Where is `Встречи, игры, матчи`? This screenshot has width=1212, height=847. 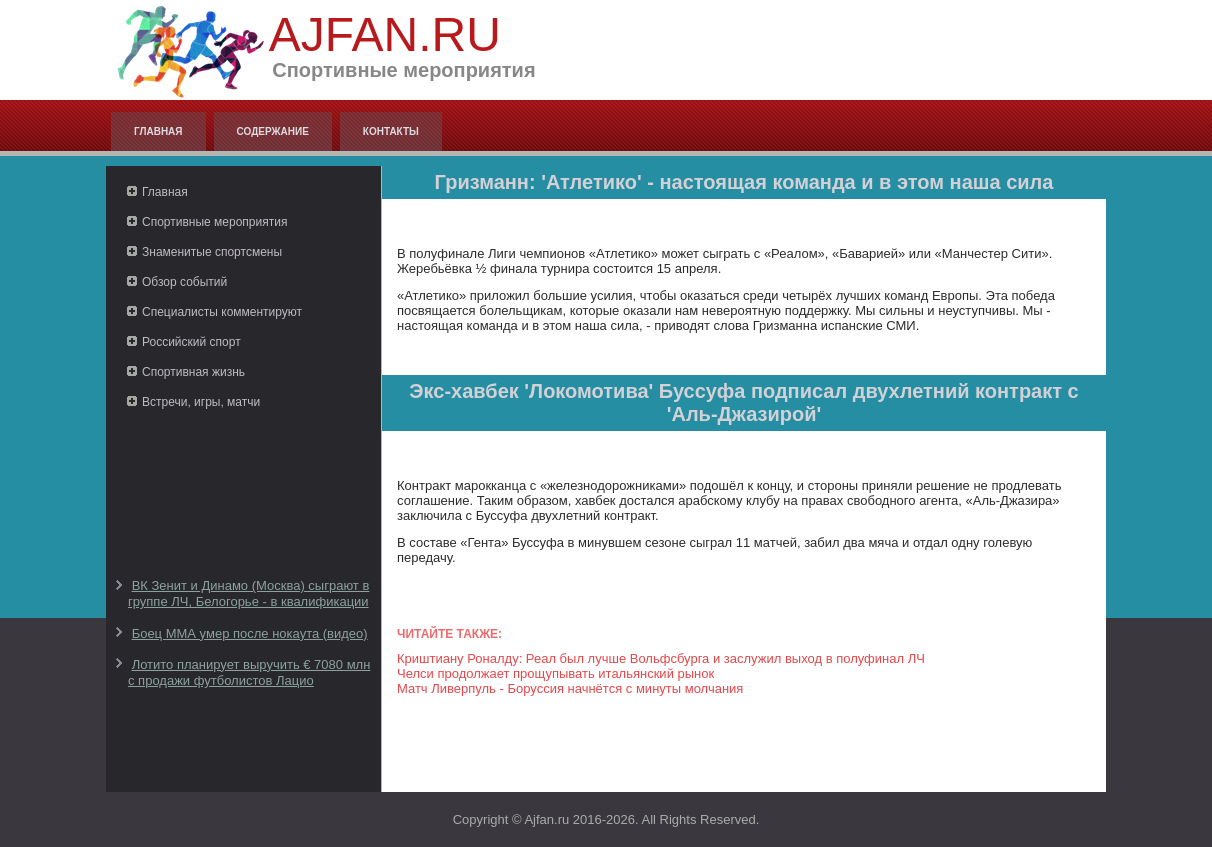
Встречи, игры, матчи is located at coordinates (201, 402).